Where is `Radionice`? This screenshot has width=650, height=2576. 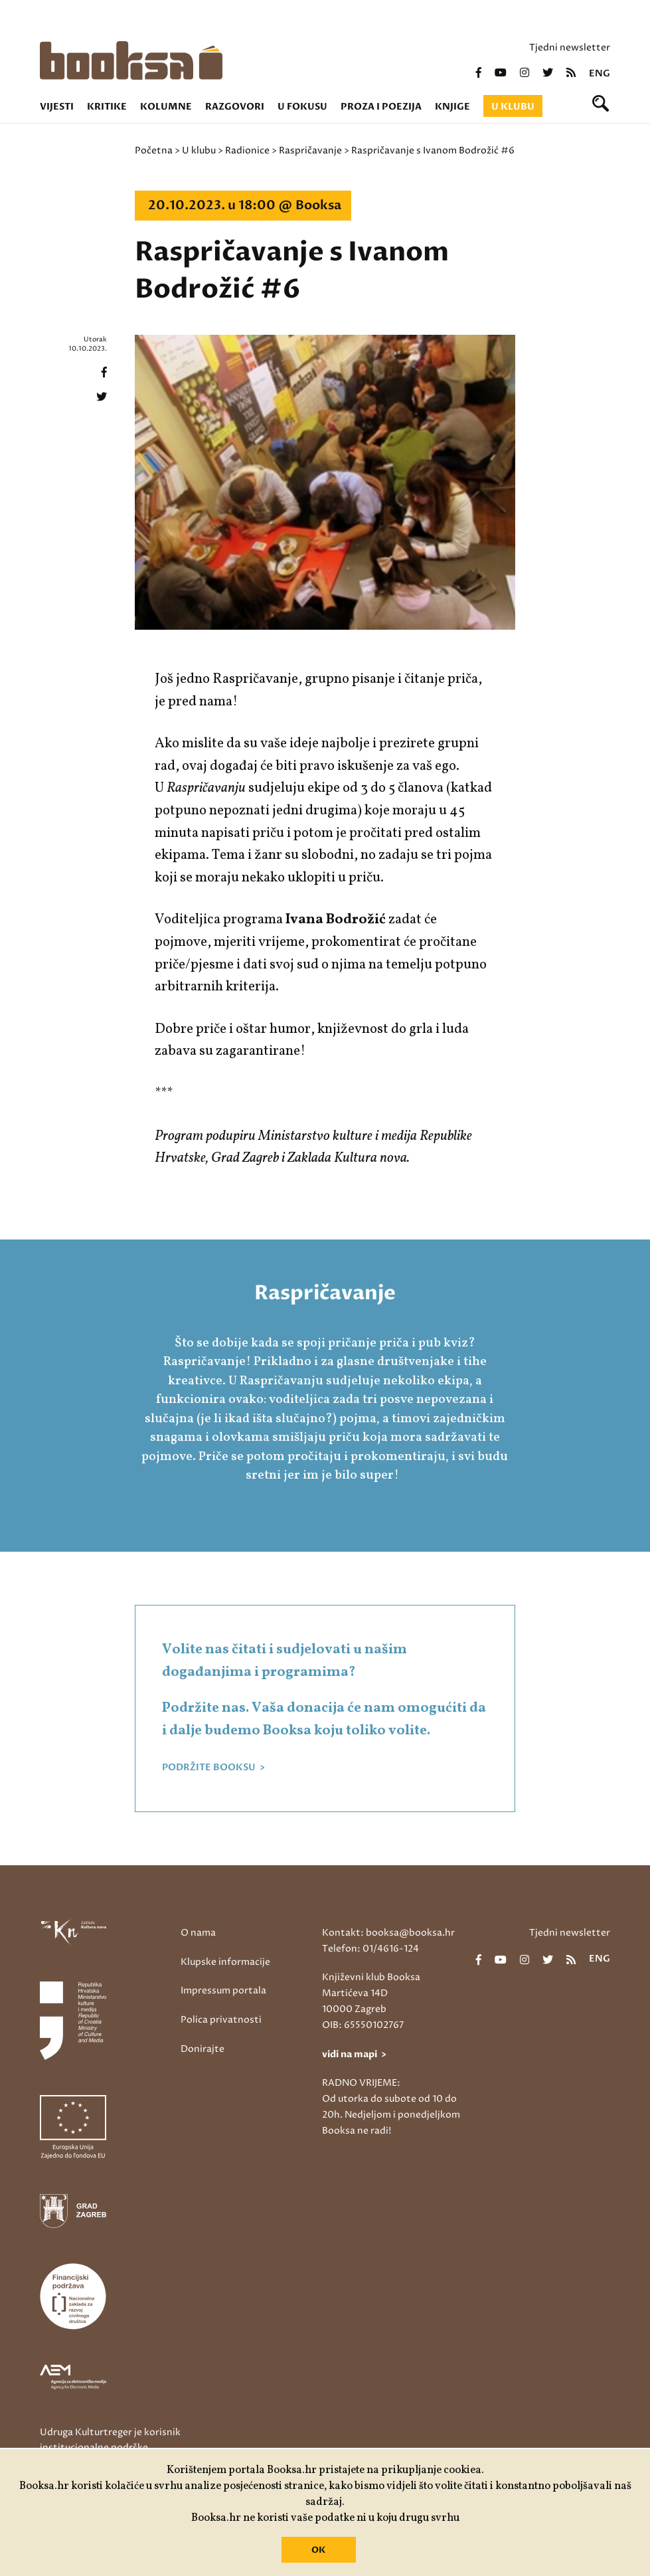 Radionice is located at coordinates (247, 150).